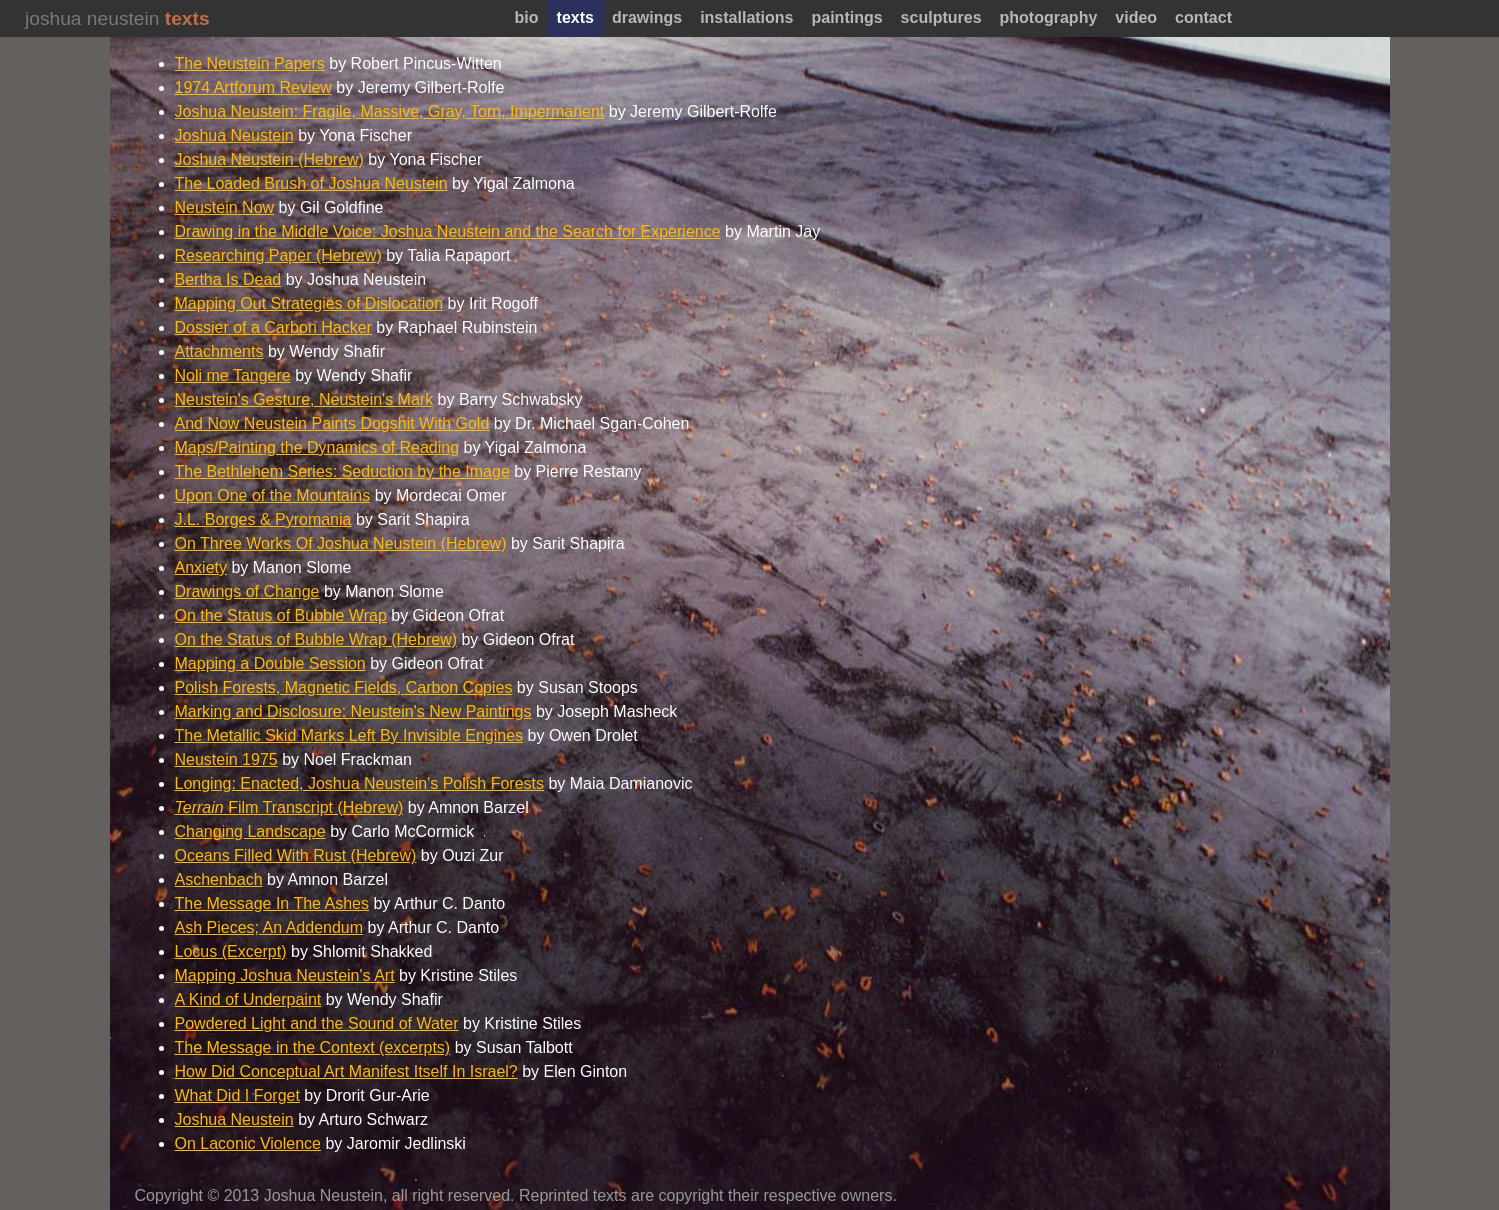 The image size is (1499, 1210). I want to click on Dossier of a Carbon Hacker, so click(273, 327).